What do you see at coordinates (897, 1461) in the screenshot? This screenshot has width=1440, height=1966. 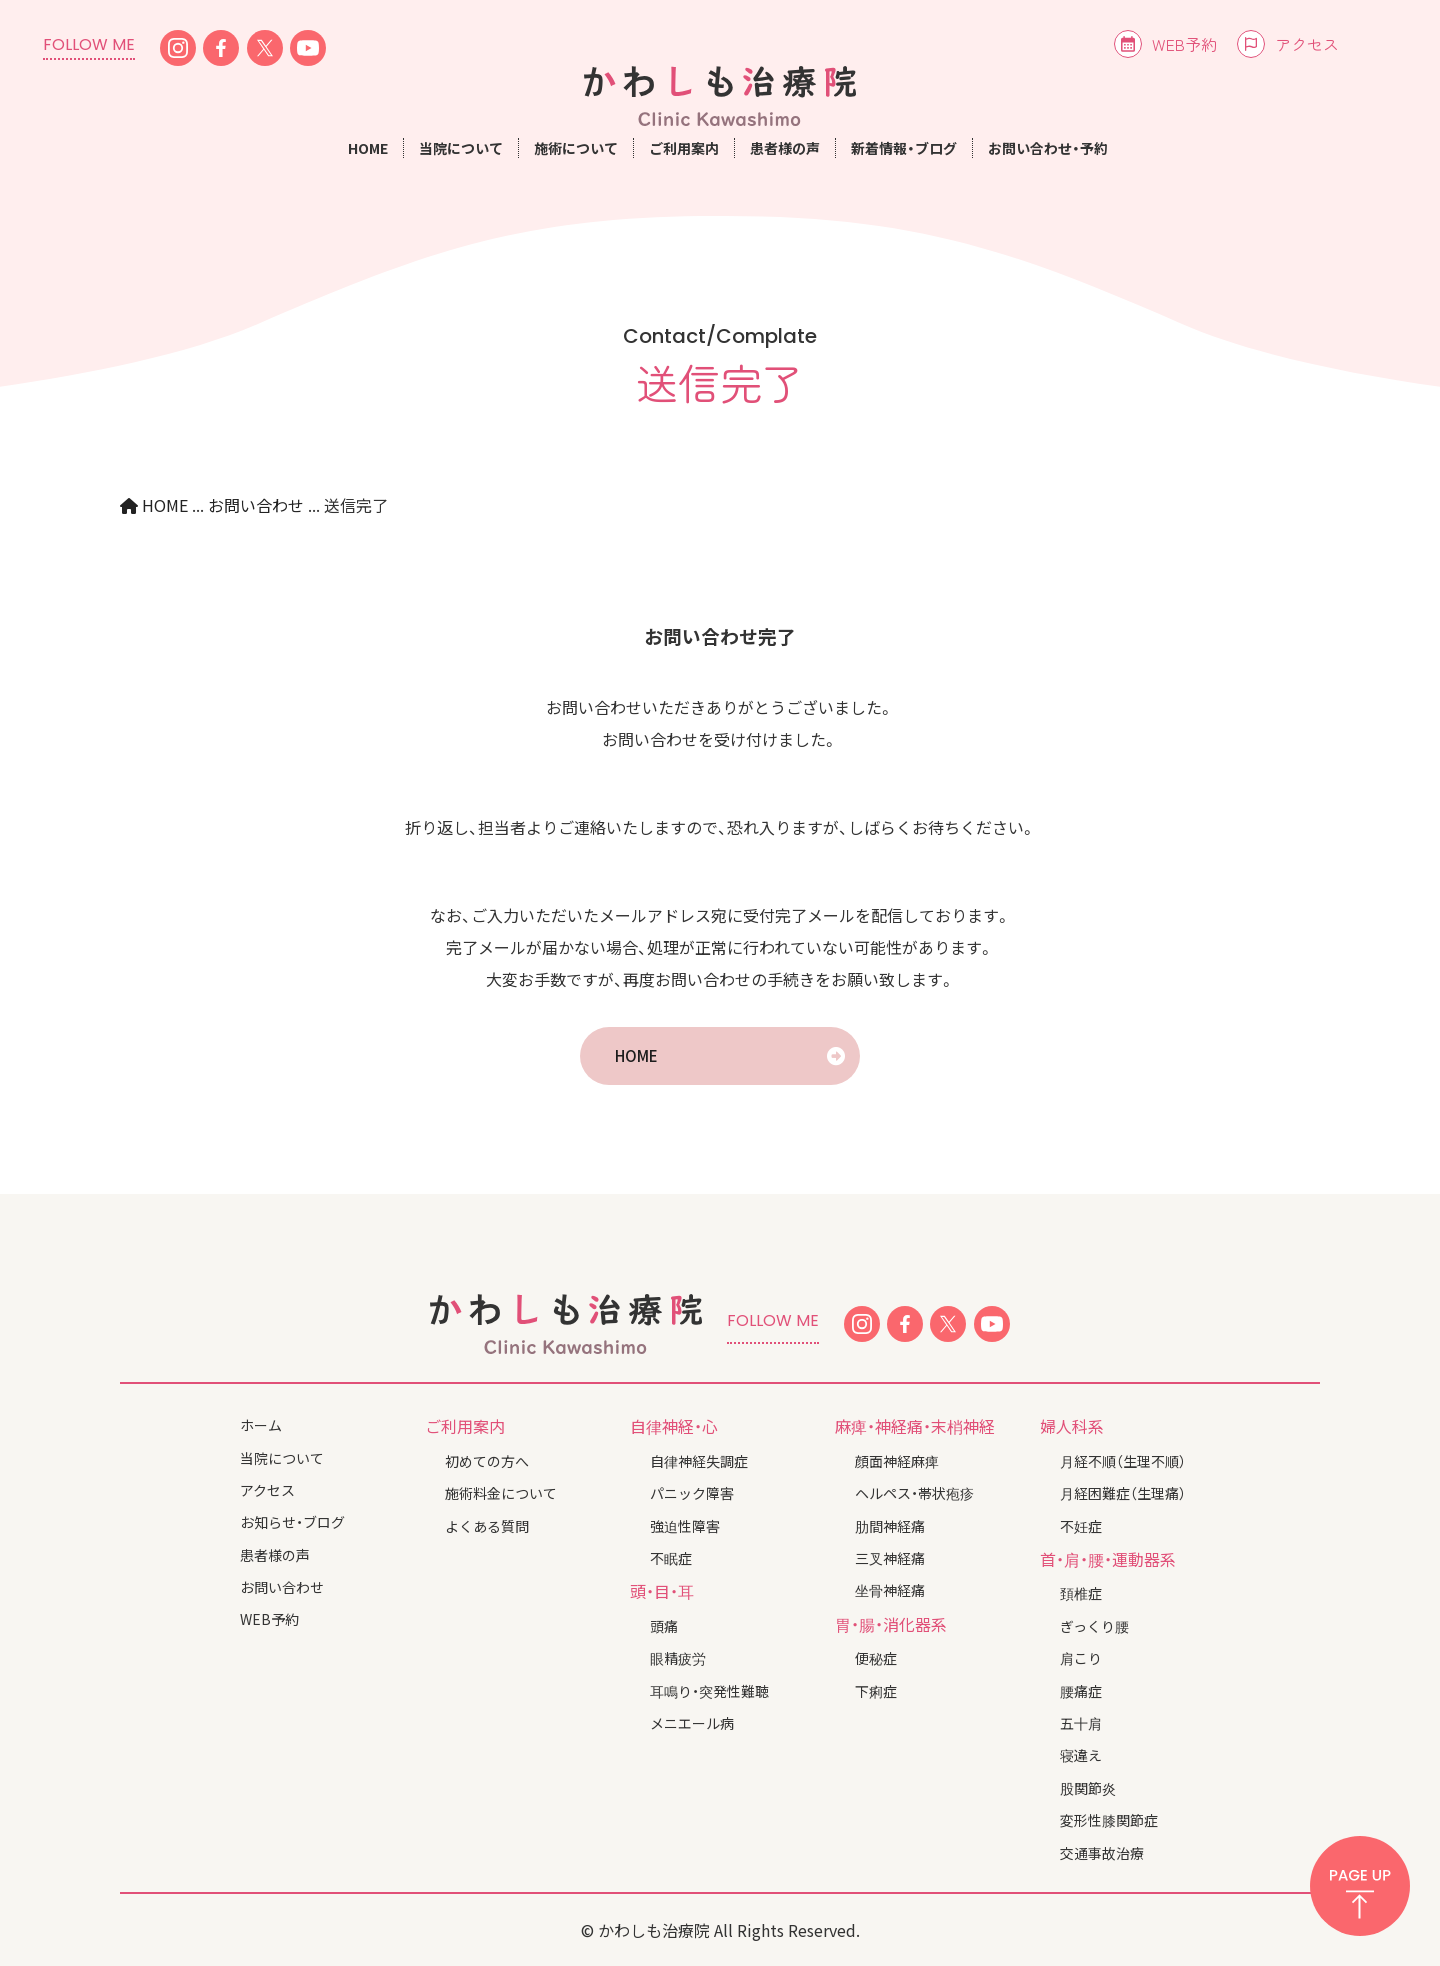 I see `顔面神経麻痺` at bounding box center [897, 1461].